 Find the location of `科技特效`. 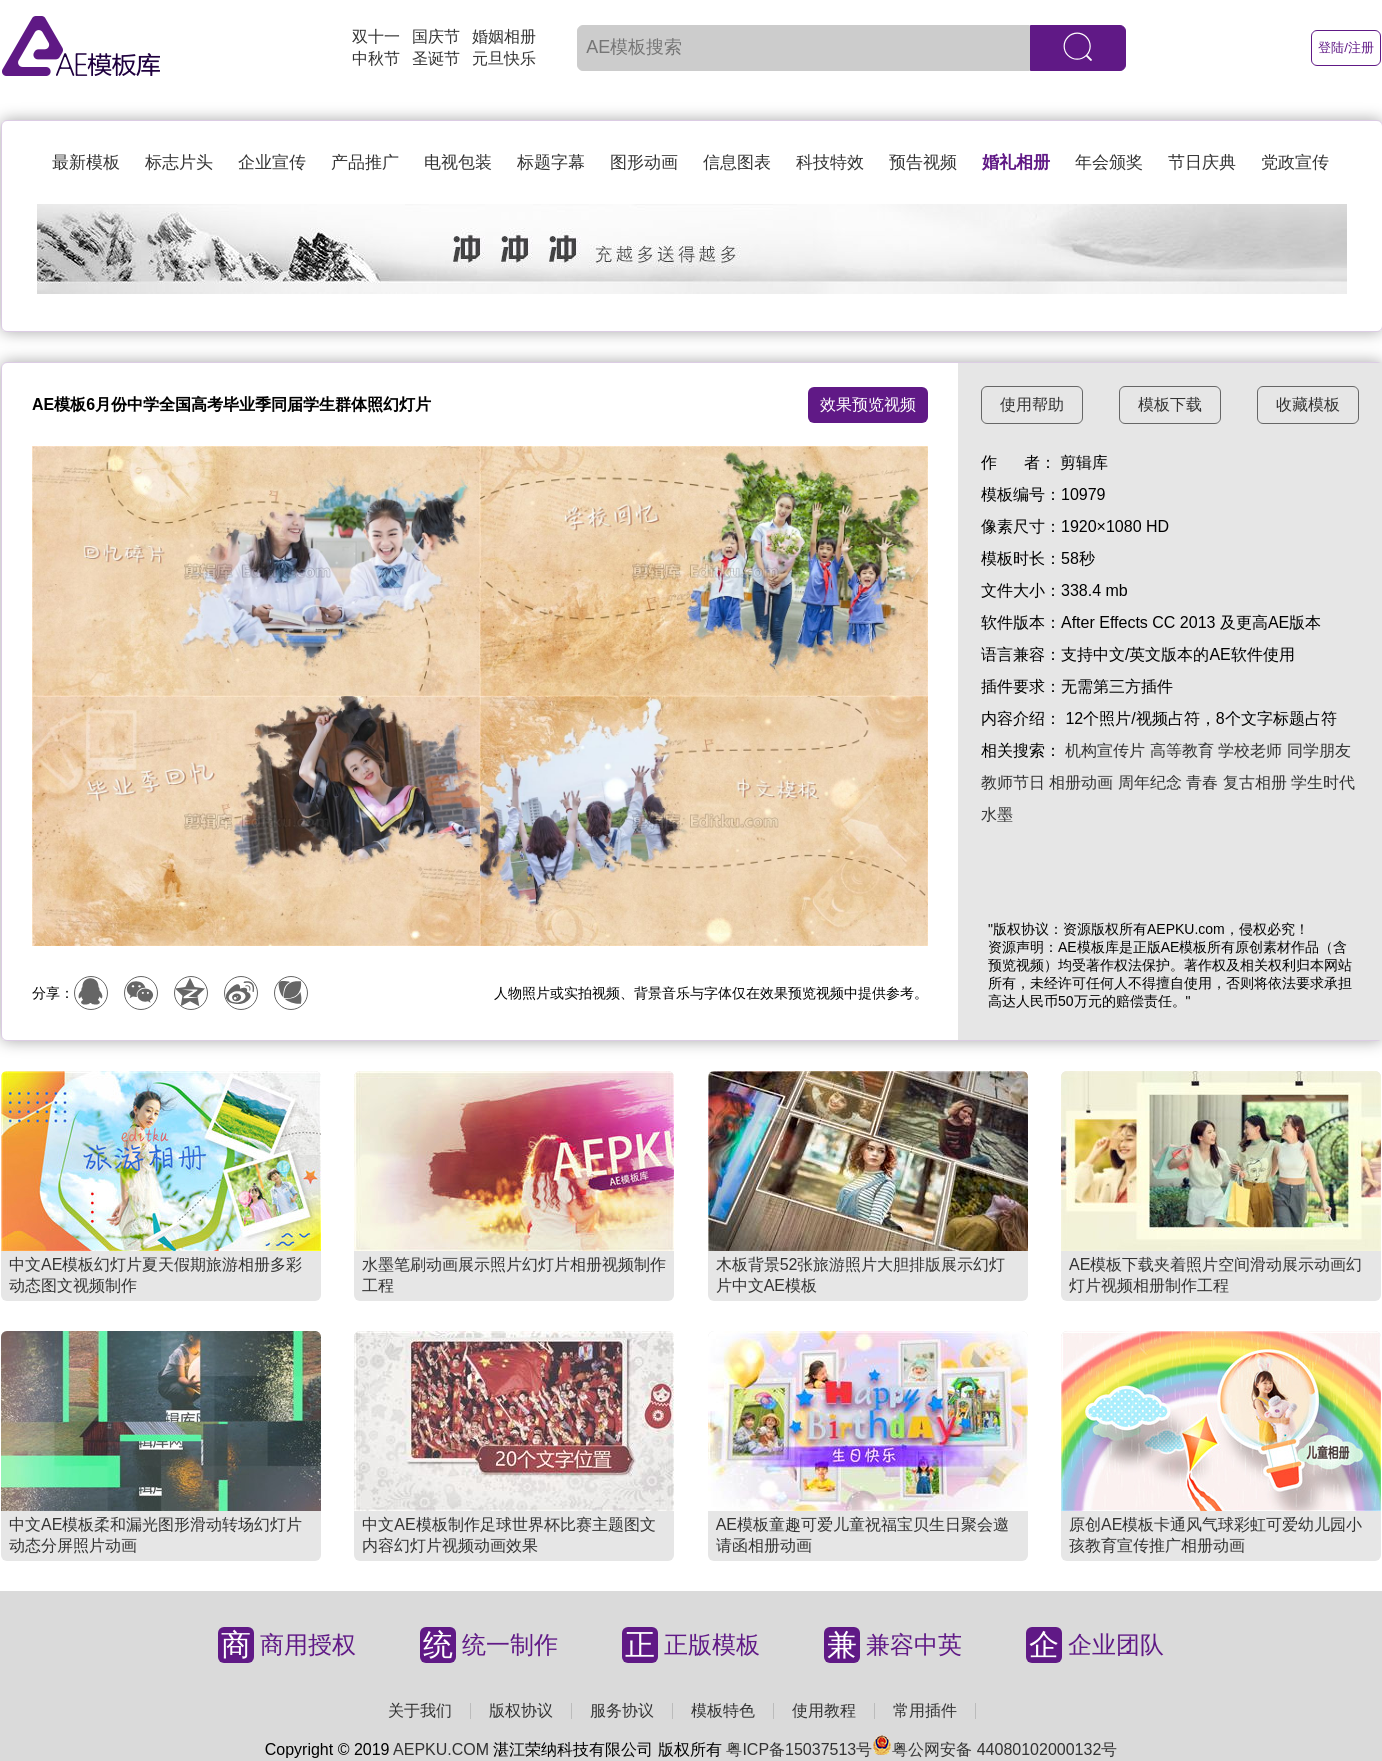

科技特效 is located at coordinates (830, 162).